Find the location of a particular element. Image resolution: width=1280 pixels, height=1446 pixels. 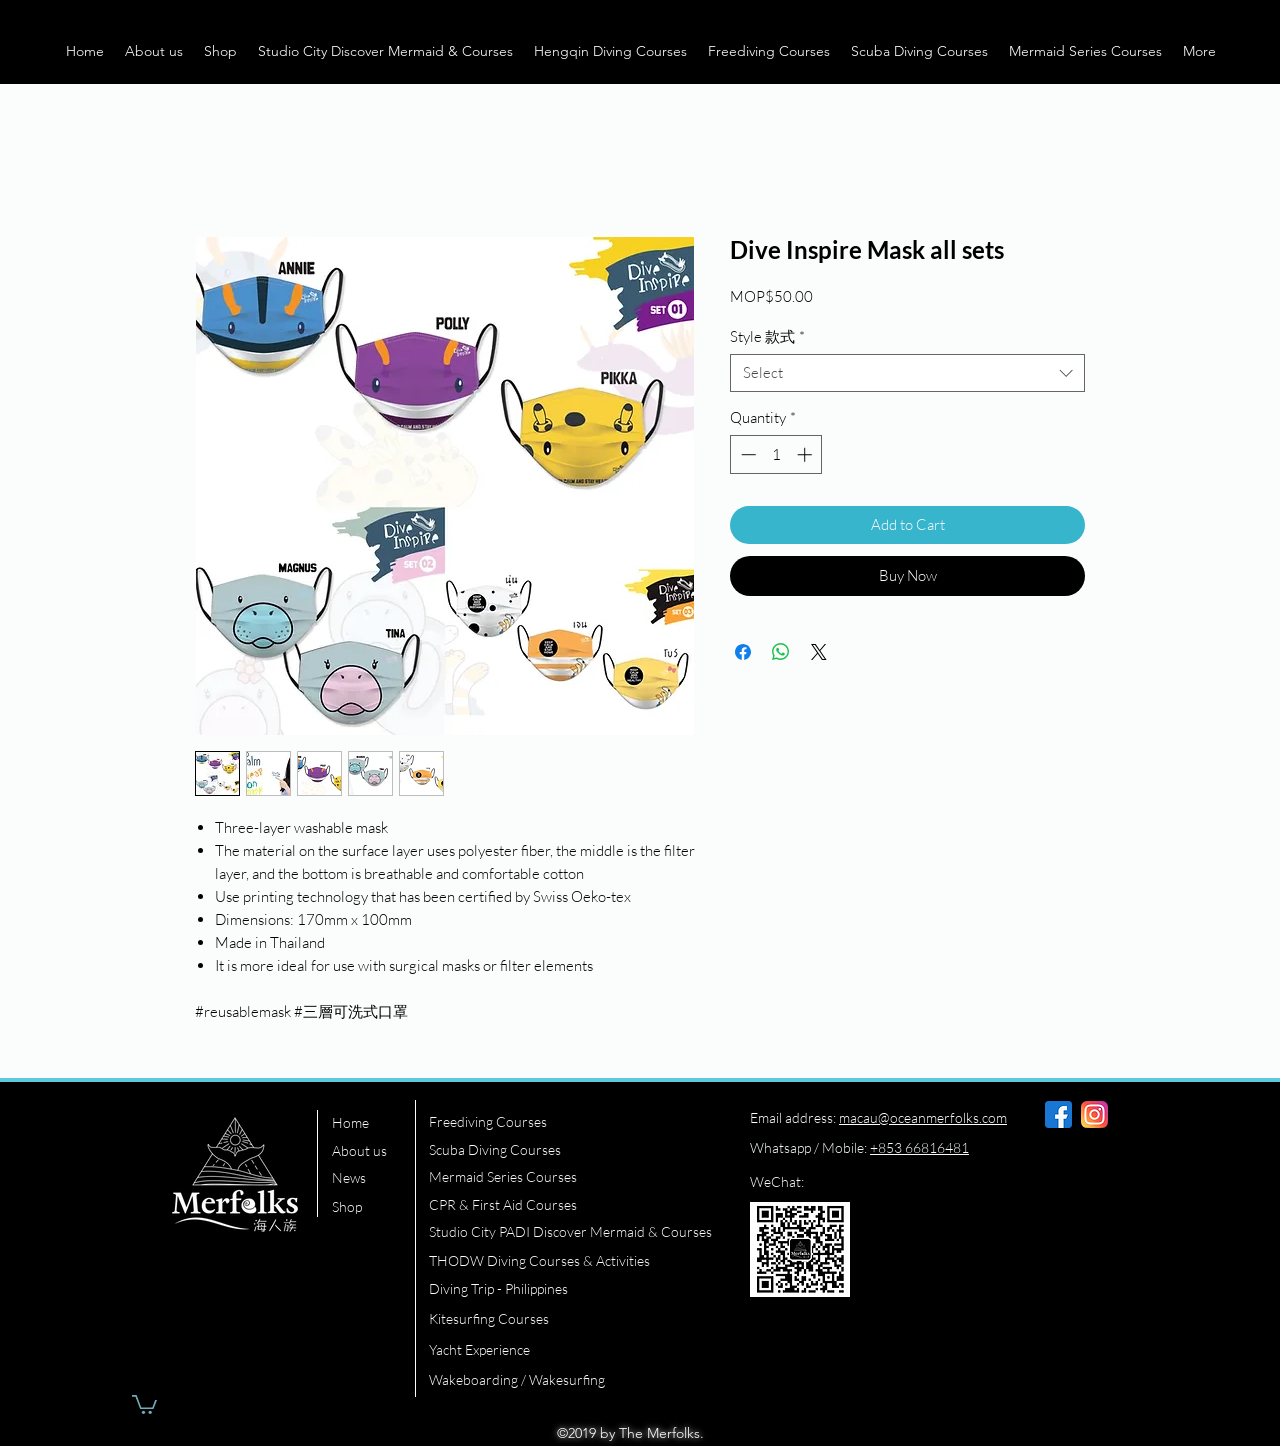

[Share on WhatsApp] is located at coordinates (781, 652).